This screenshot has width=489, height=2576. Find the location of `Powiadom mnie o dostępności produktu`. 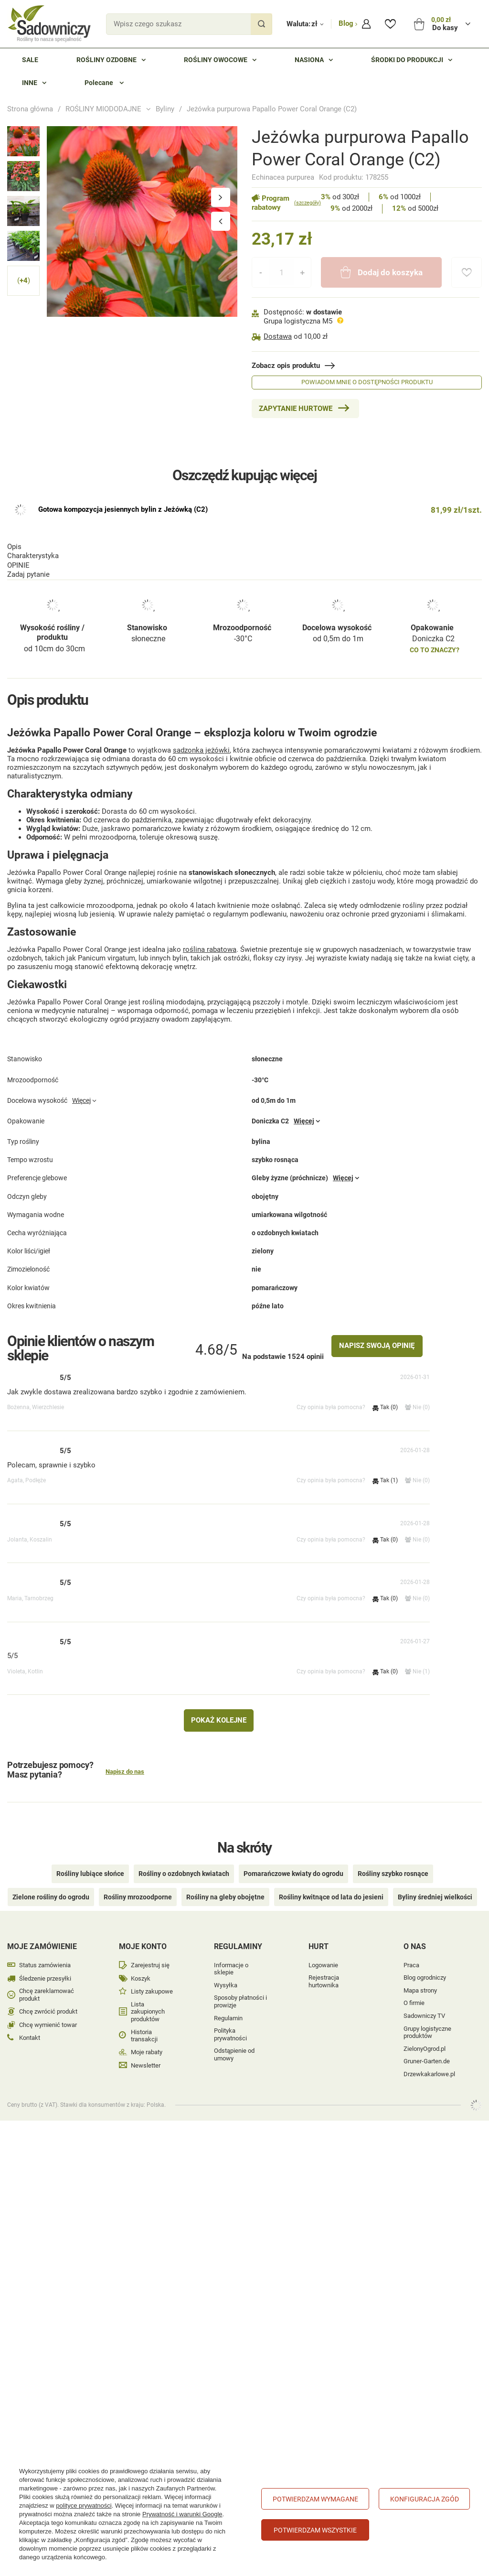

Powiadom mnie o dostępności produktu is located at coordinates (367, 382).